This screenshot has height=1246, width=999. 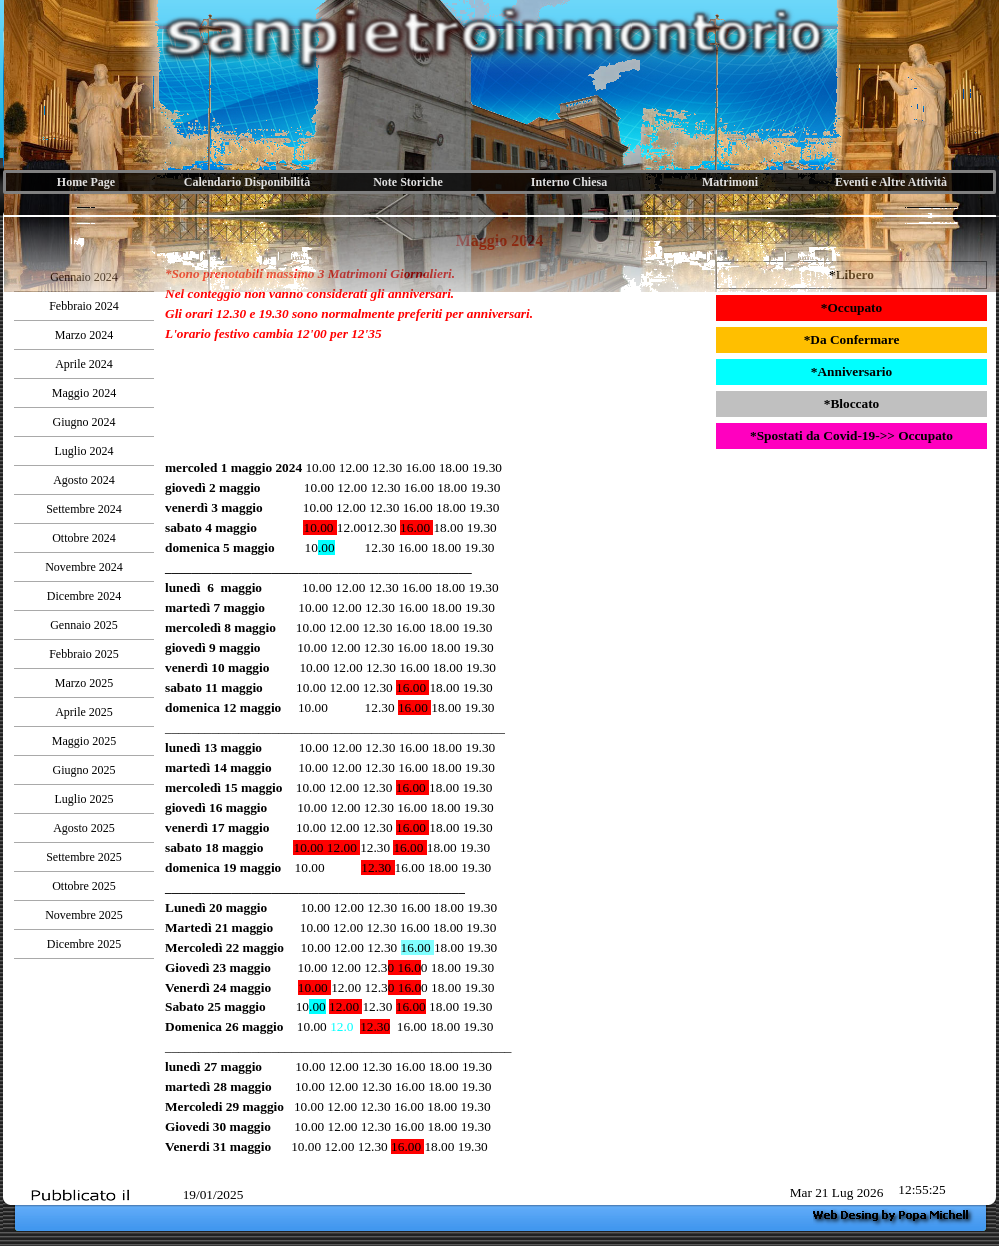 I want to click on Settembre 2025, so click(x=84, y=857).